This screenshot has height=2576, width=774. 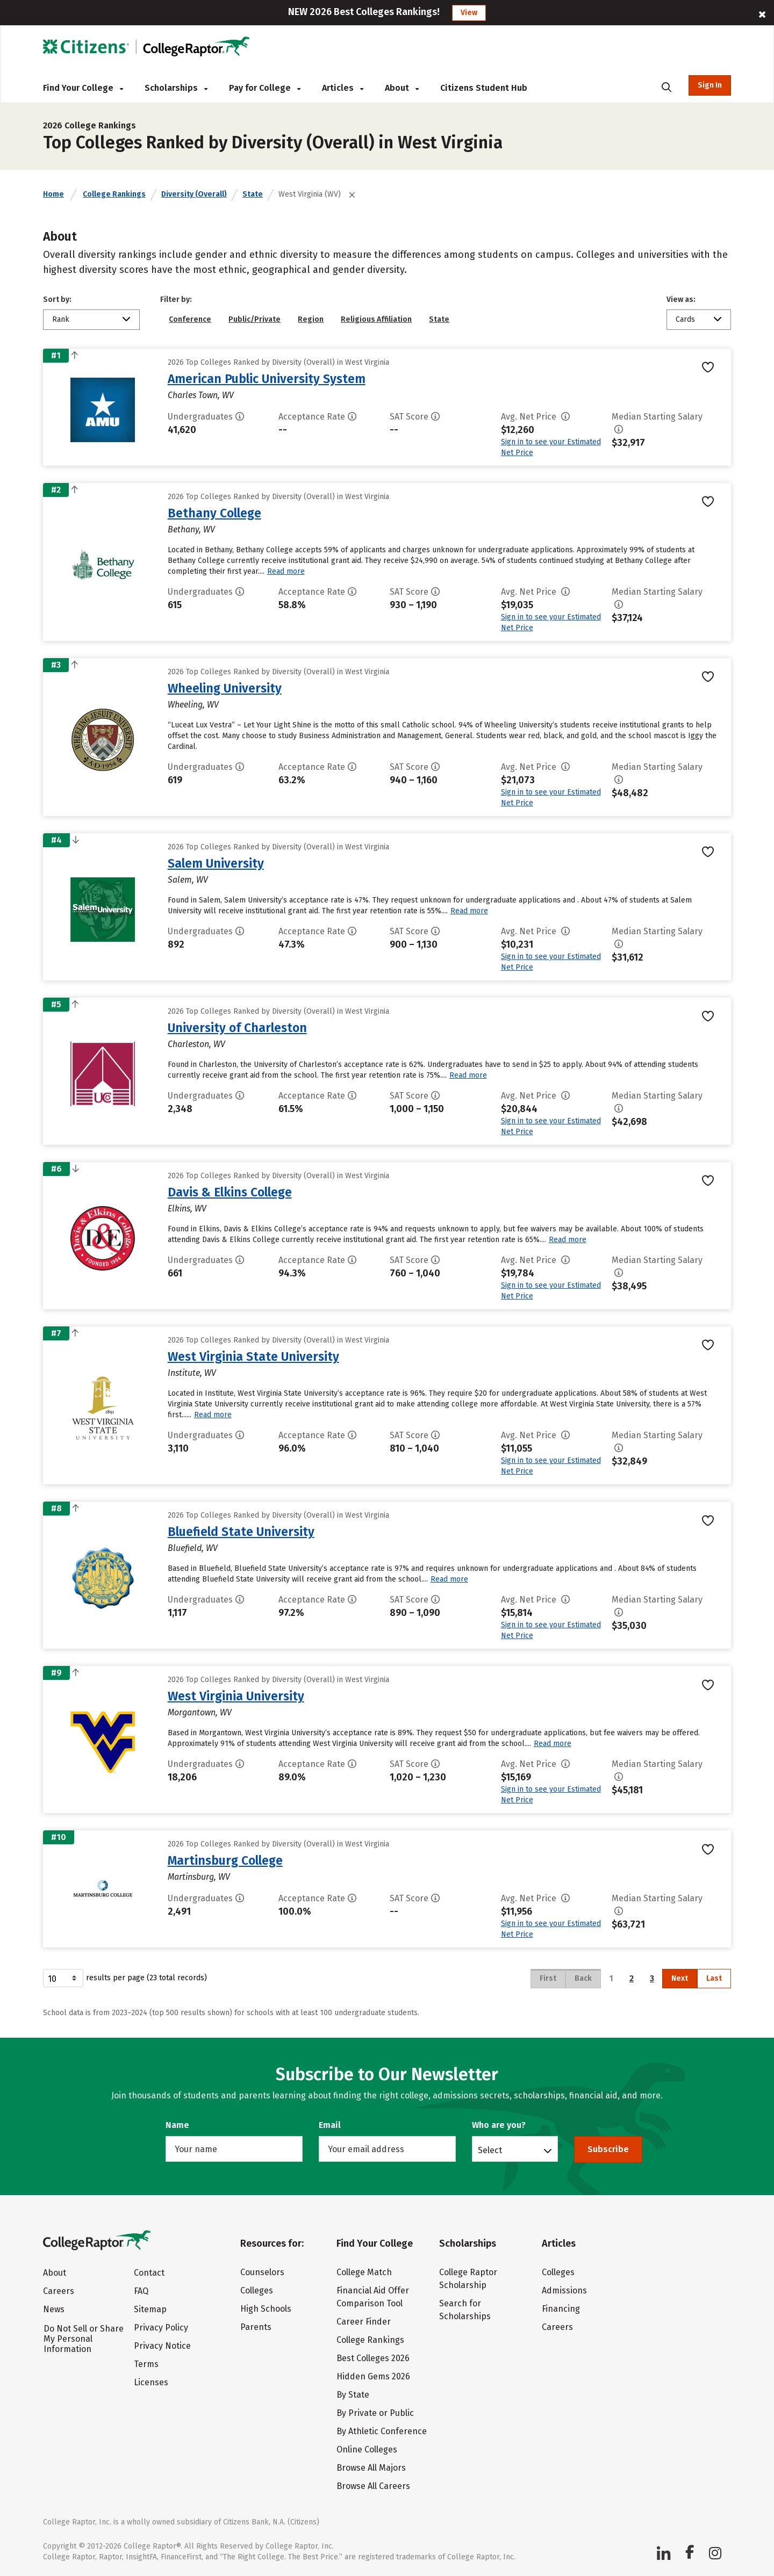 What do you see at coordinates (201, 395) in the screenshot?
I see `Charles Town, WV` at bounding box center [201, 395].